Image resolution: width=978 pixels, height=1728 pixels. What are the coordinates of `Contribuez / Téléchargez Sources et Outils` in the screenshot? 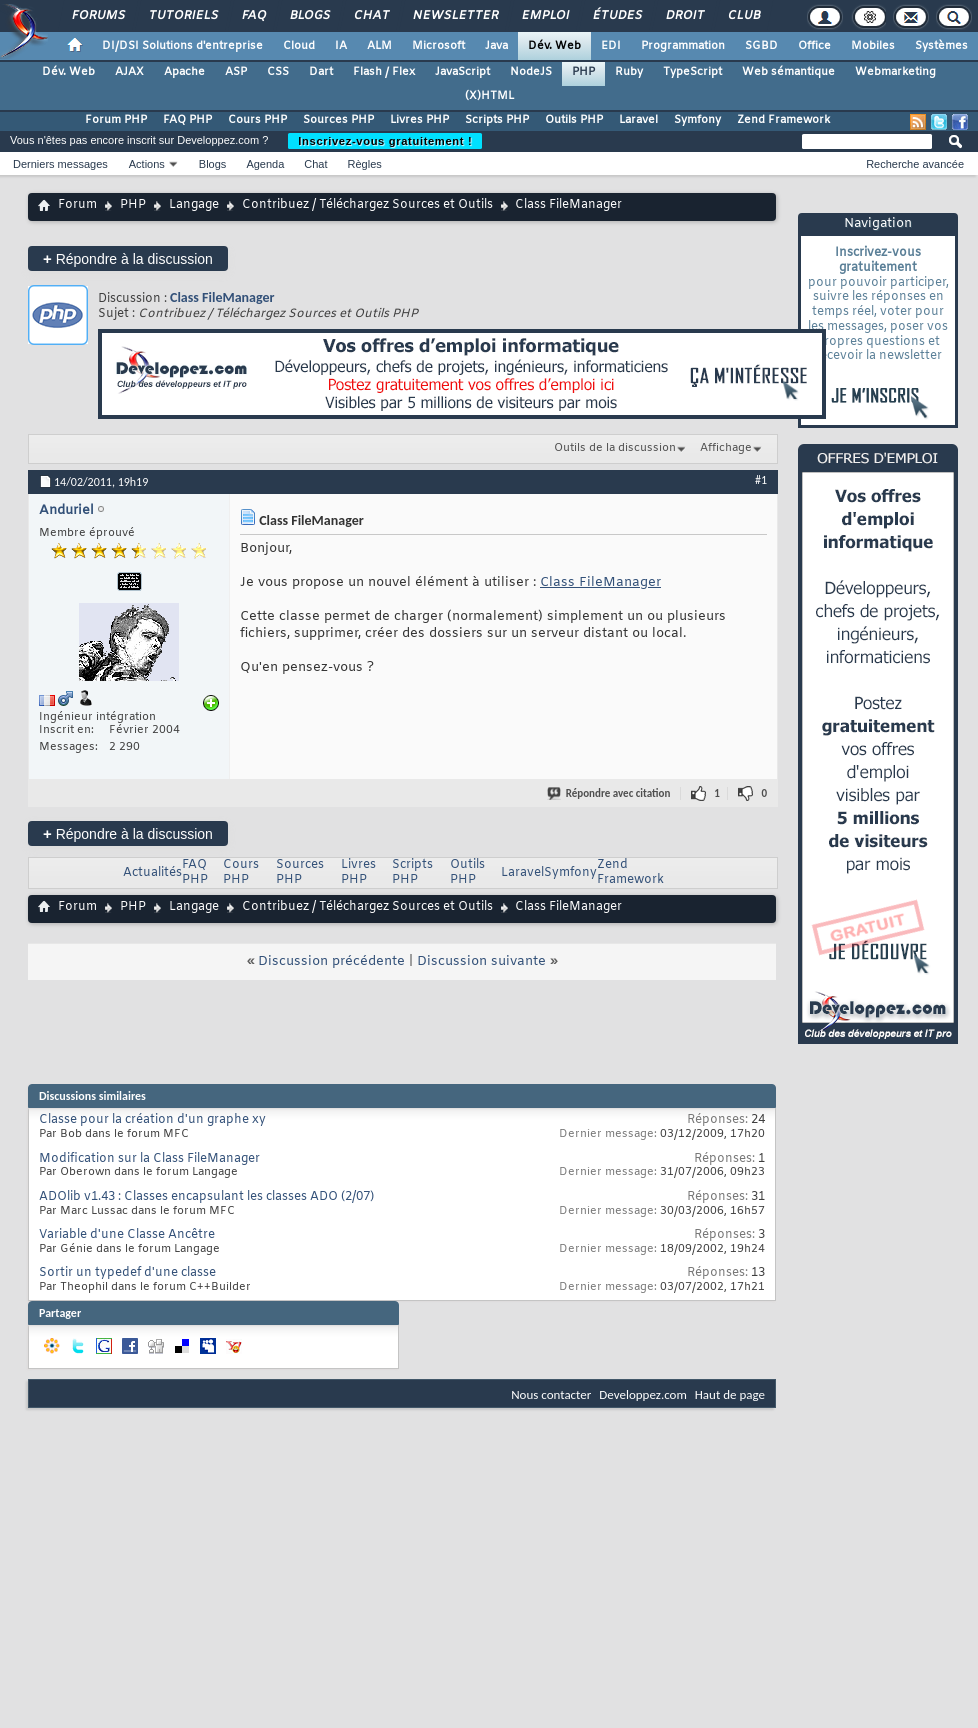 It's located at (367, 205).